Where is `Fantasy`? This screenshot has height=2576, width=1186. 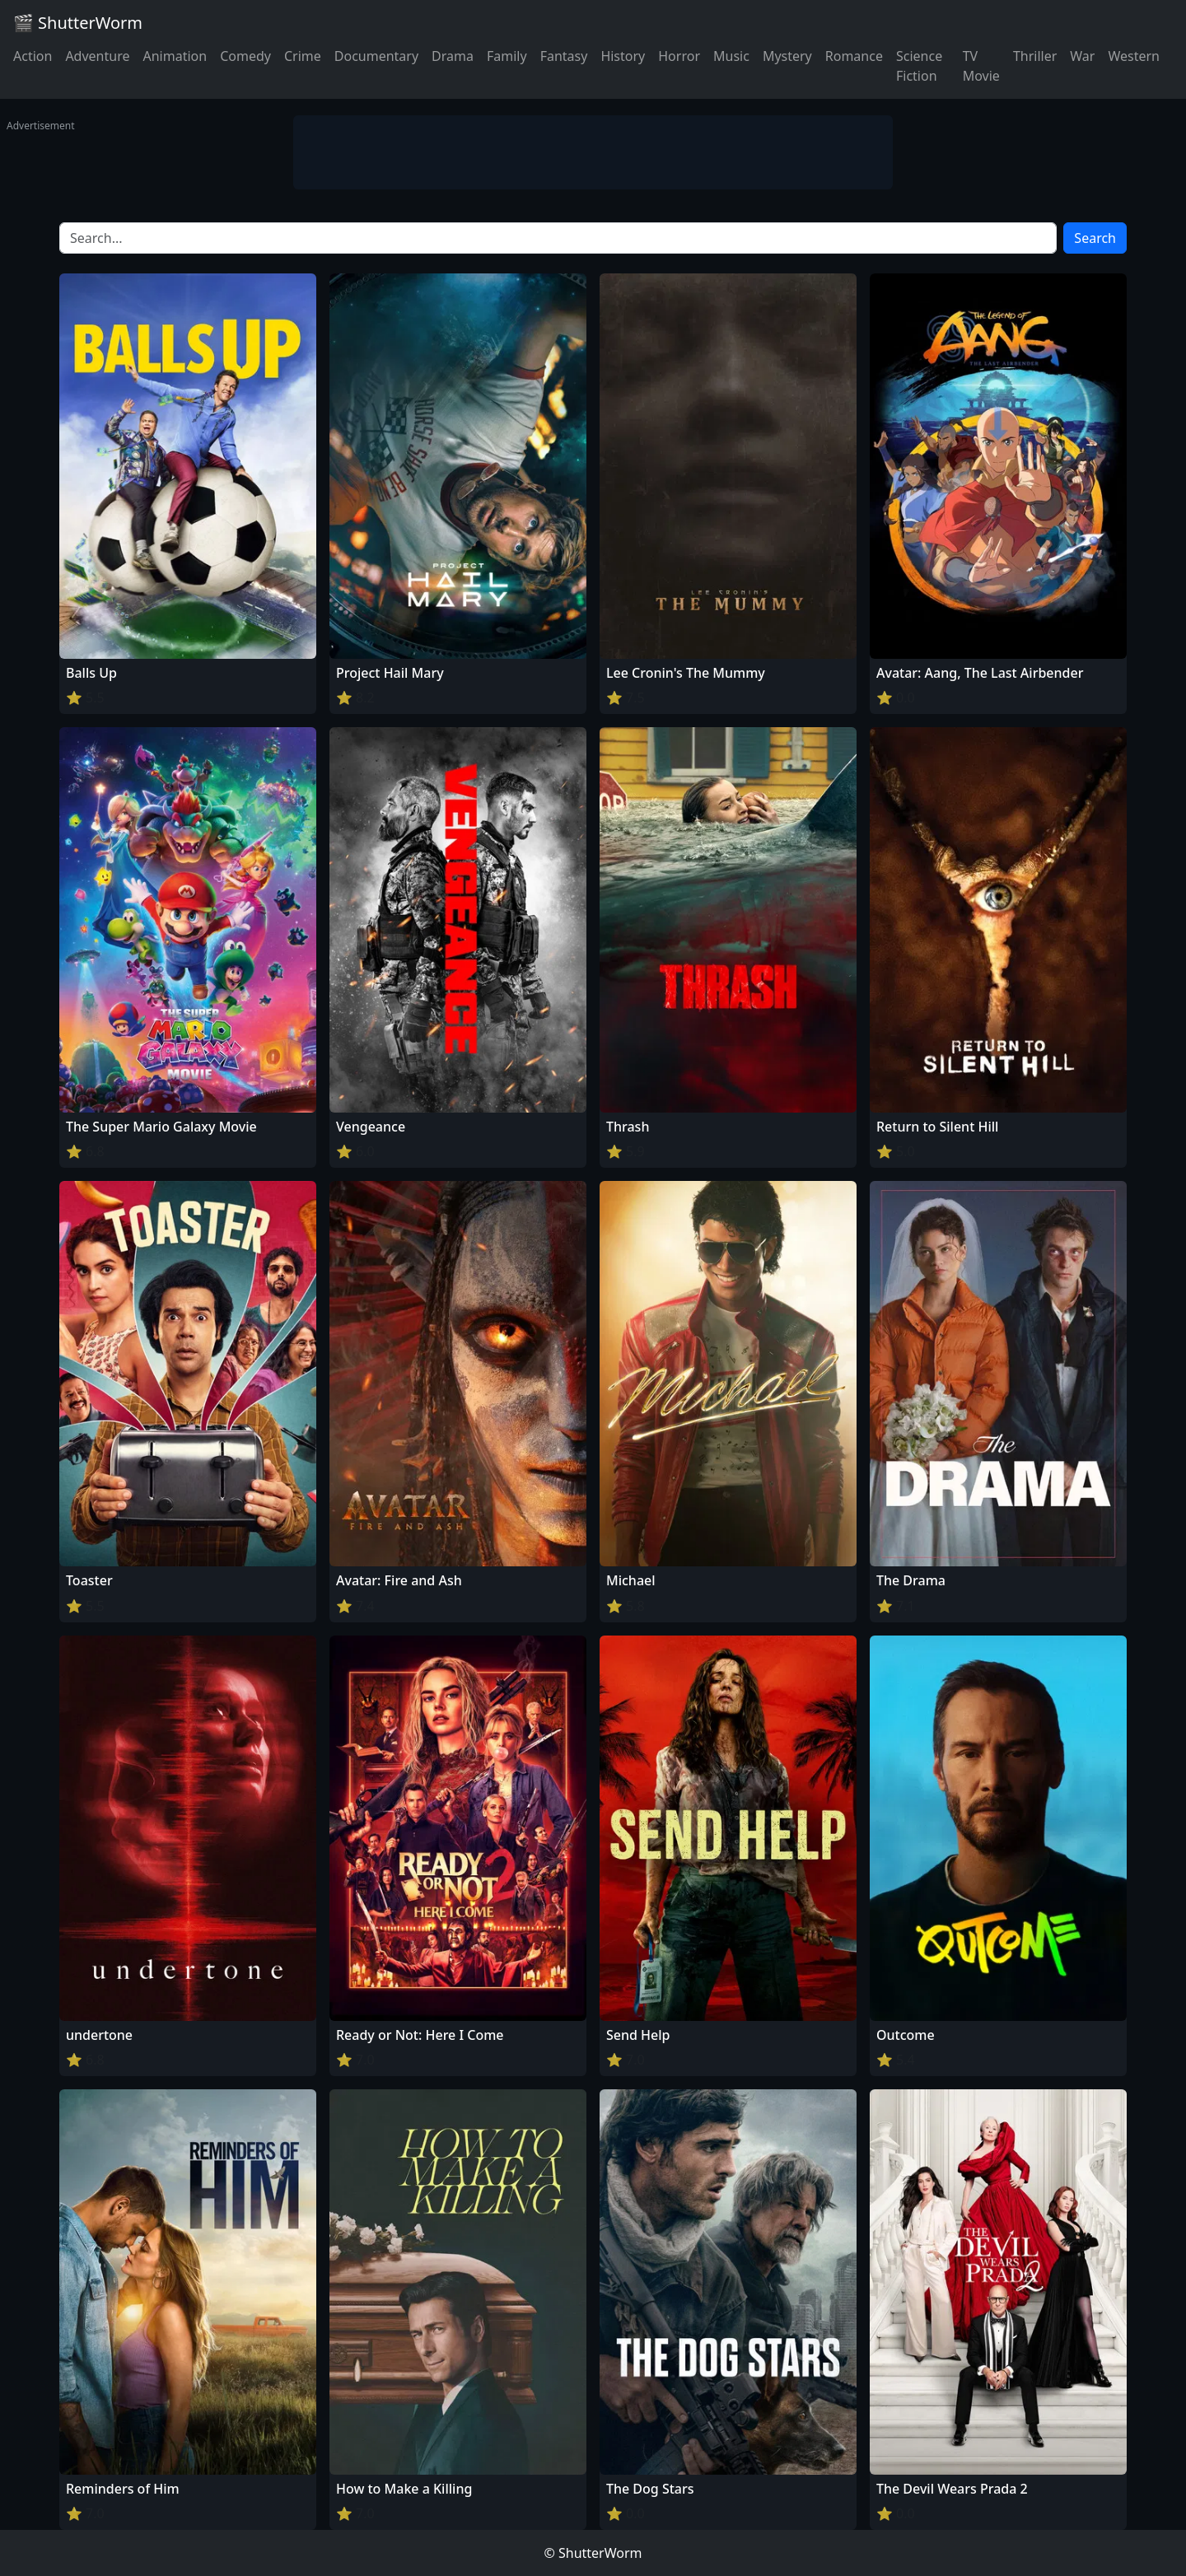
Fantasy is located at coordinates (564, 56).